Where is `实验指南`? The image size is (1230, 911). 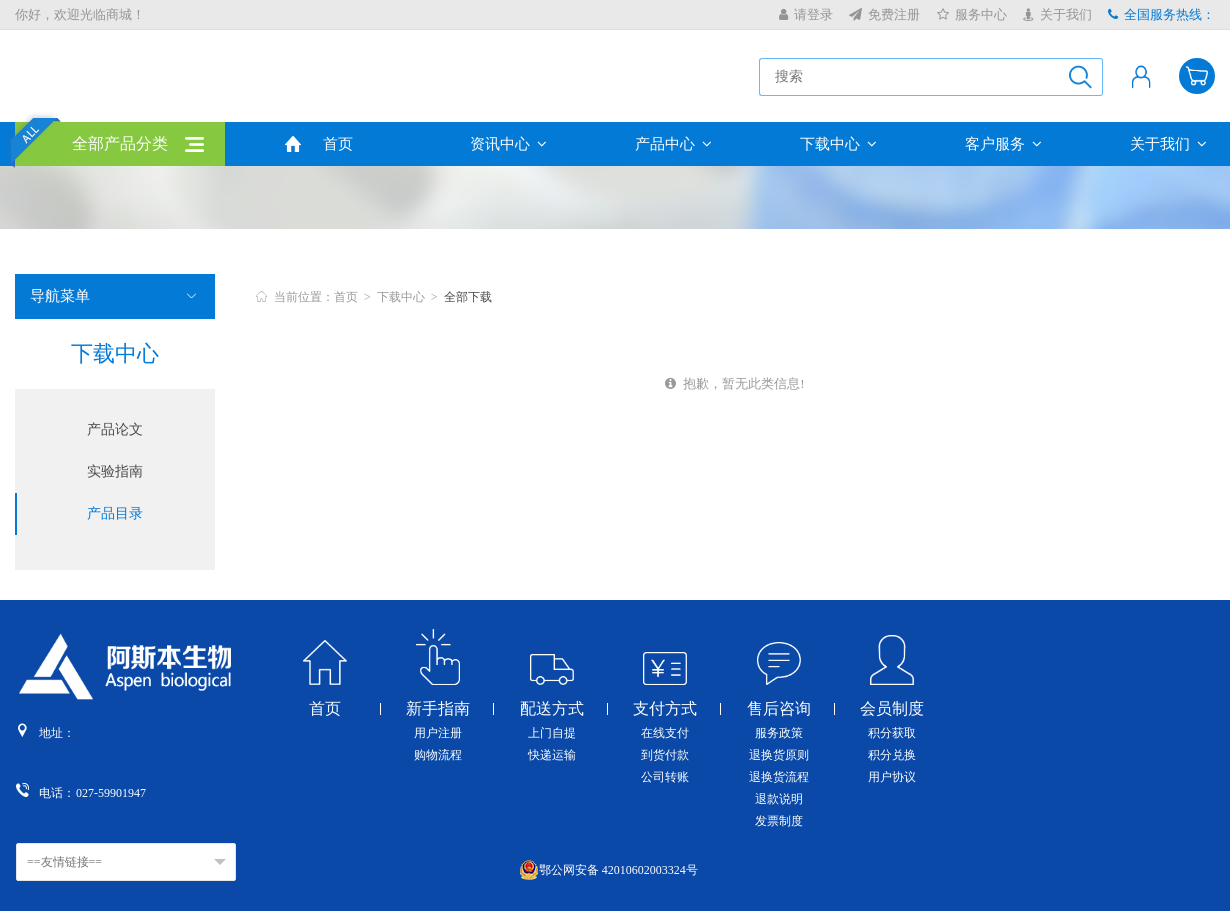 实验指南 is located at coordinates (115, 471).